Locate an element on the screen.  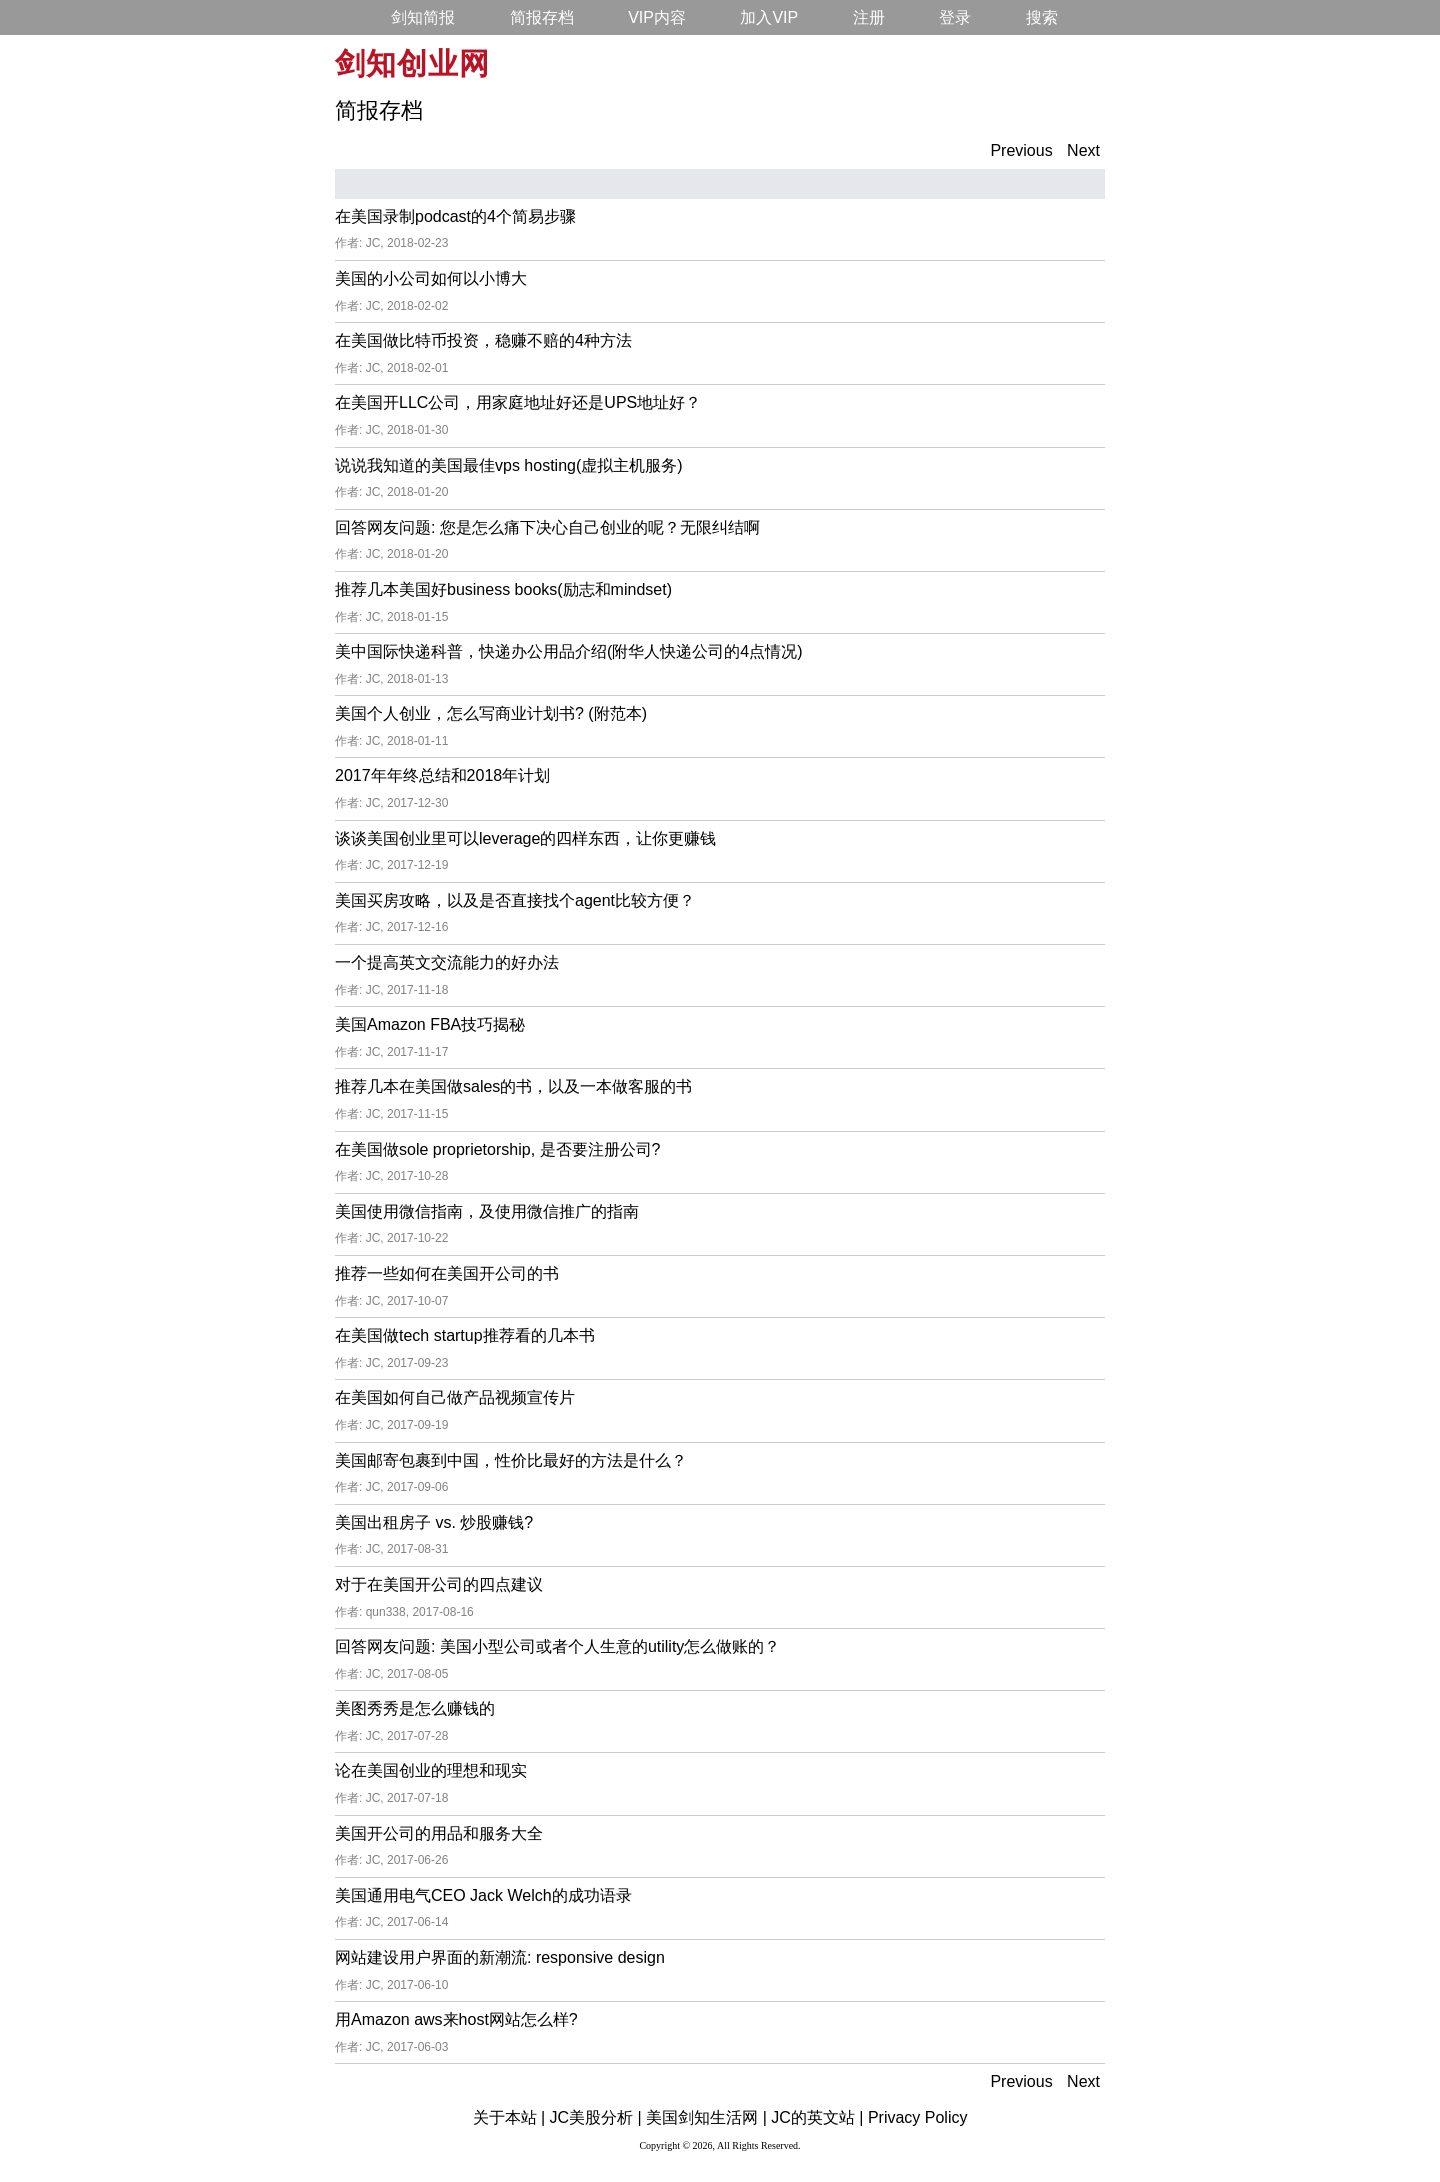
推荐几本在美国做sales的书，以及一本做客服的书 is located at coordinates (513, 1086).